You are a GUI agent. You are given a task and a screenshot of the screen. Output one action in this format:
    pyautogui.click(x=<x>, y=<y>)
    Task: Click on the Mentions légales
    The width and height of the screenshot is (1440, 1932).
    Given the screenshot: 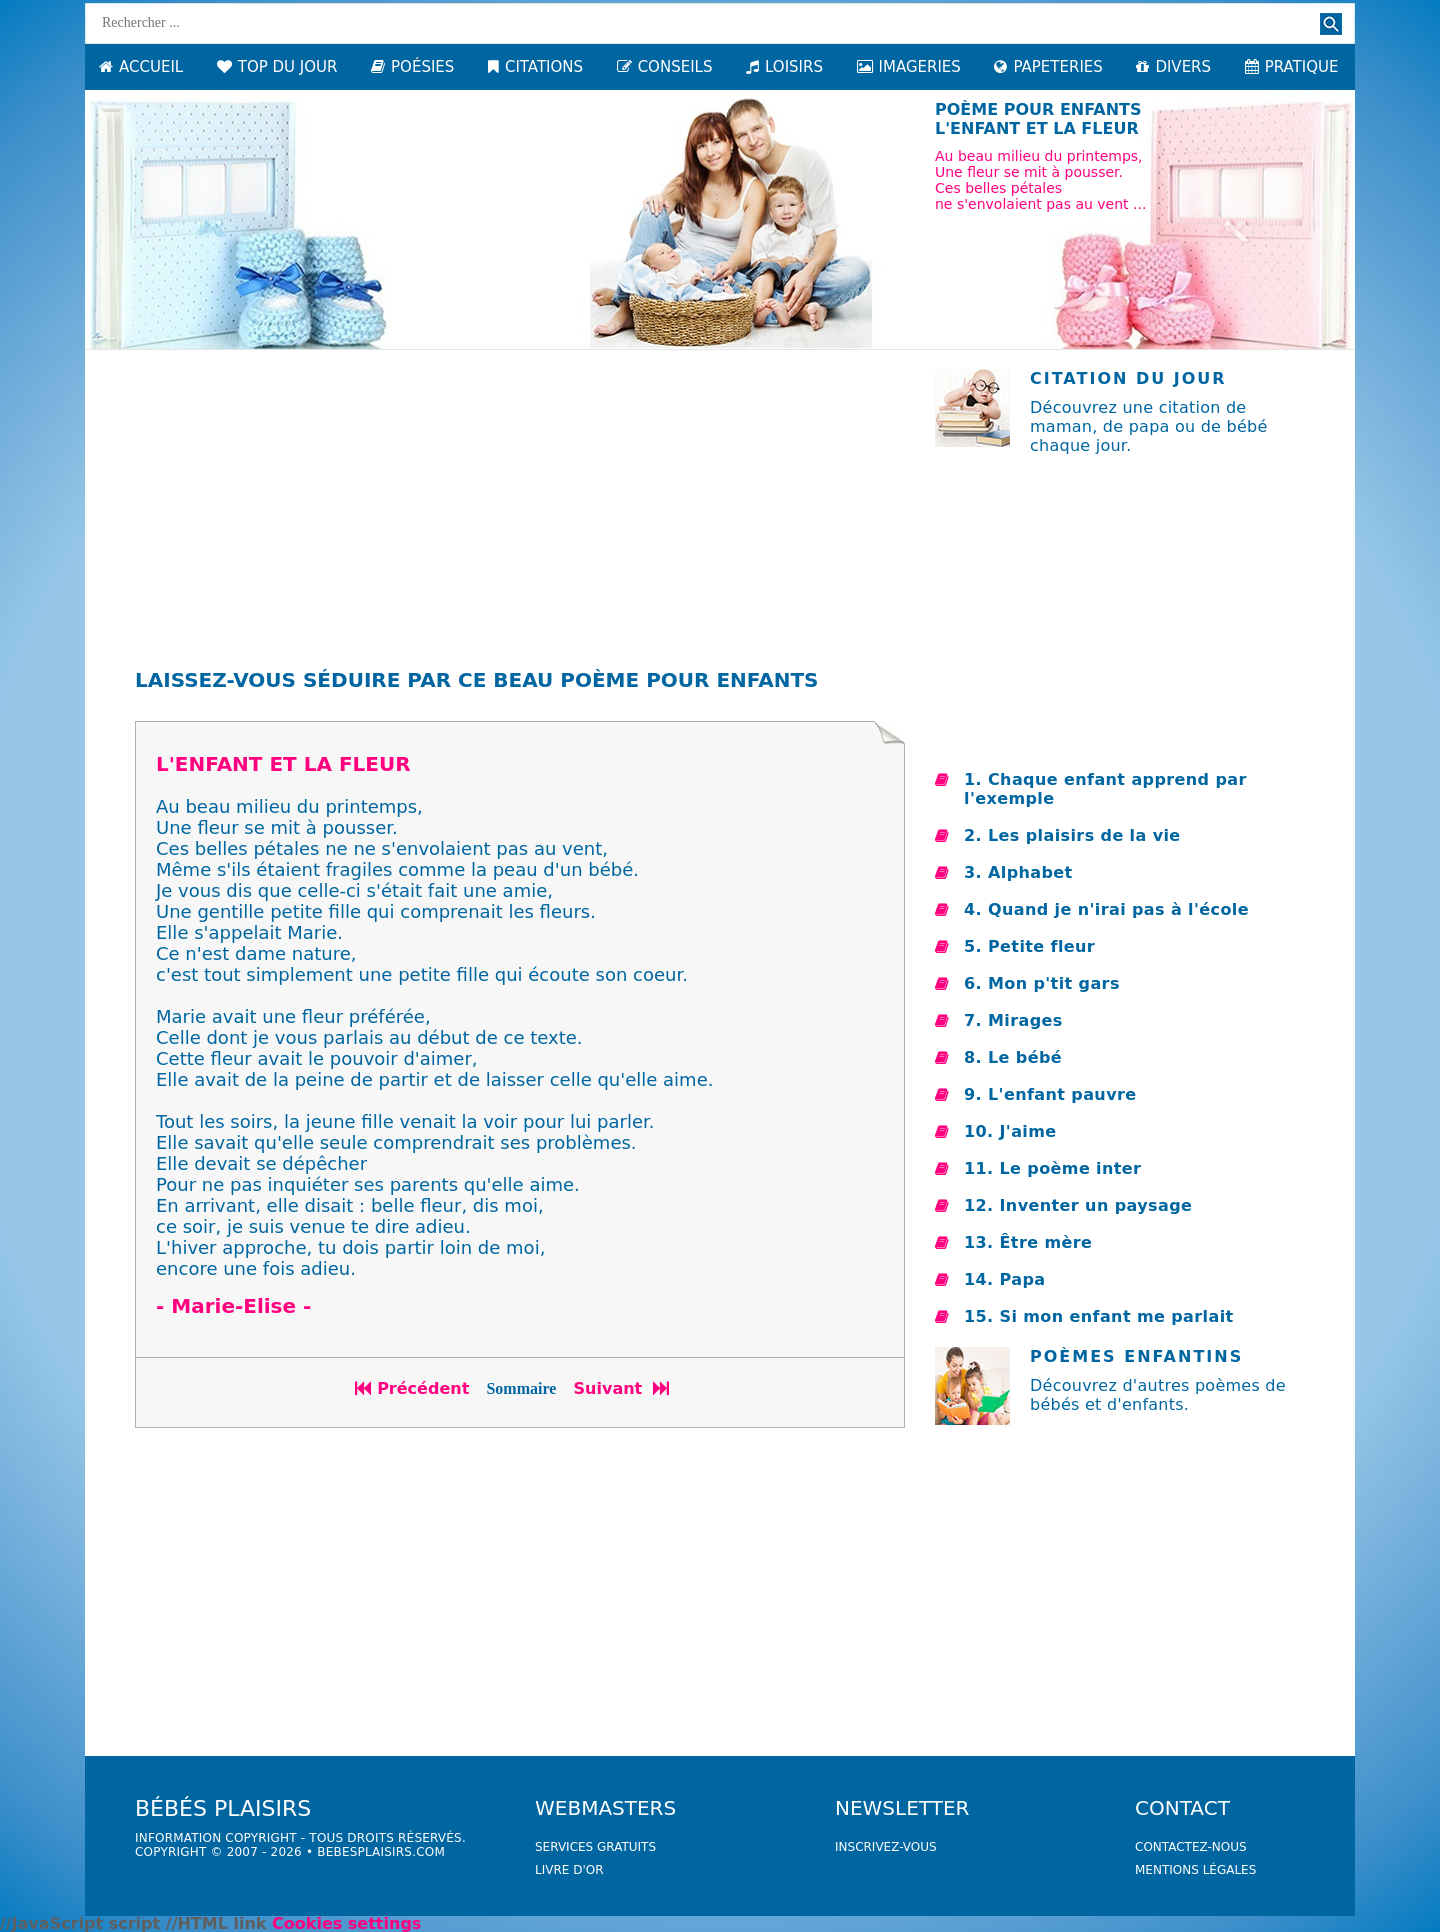 What is the action you would take?
    pyautogui.click(x=1195, y=1870)
    